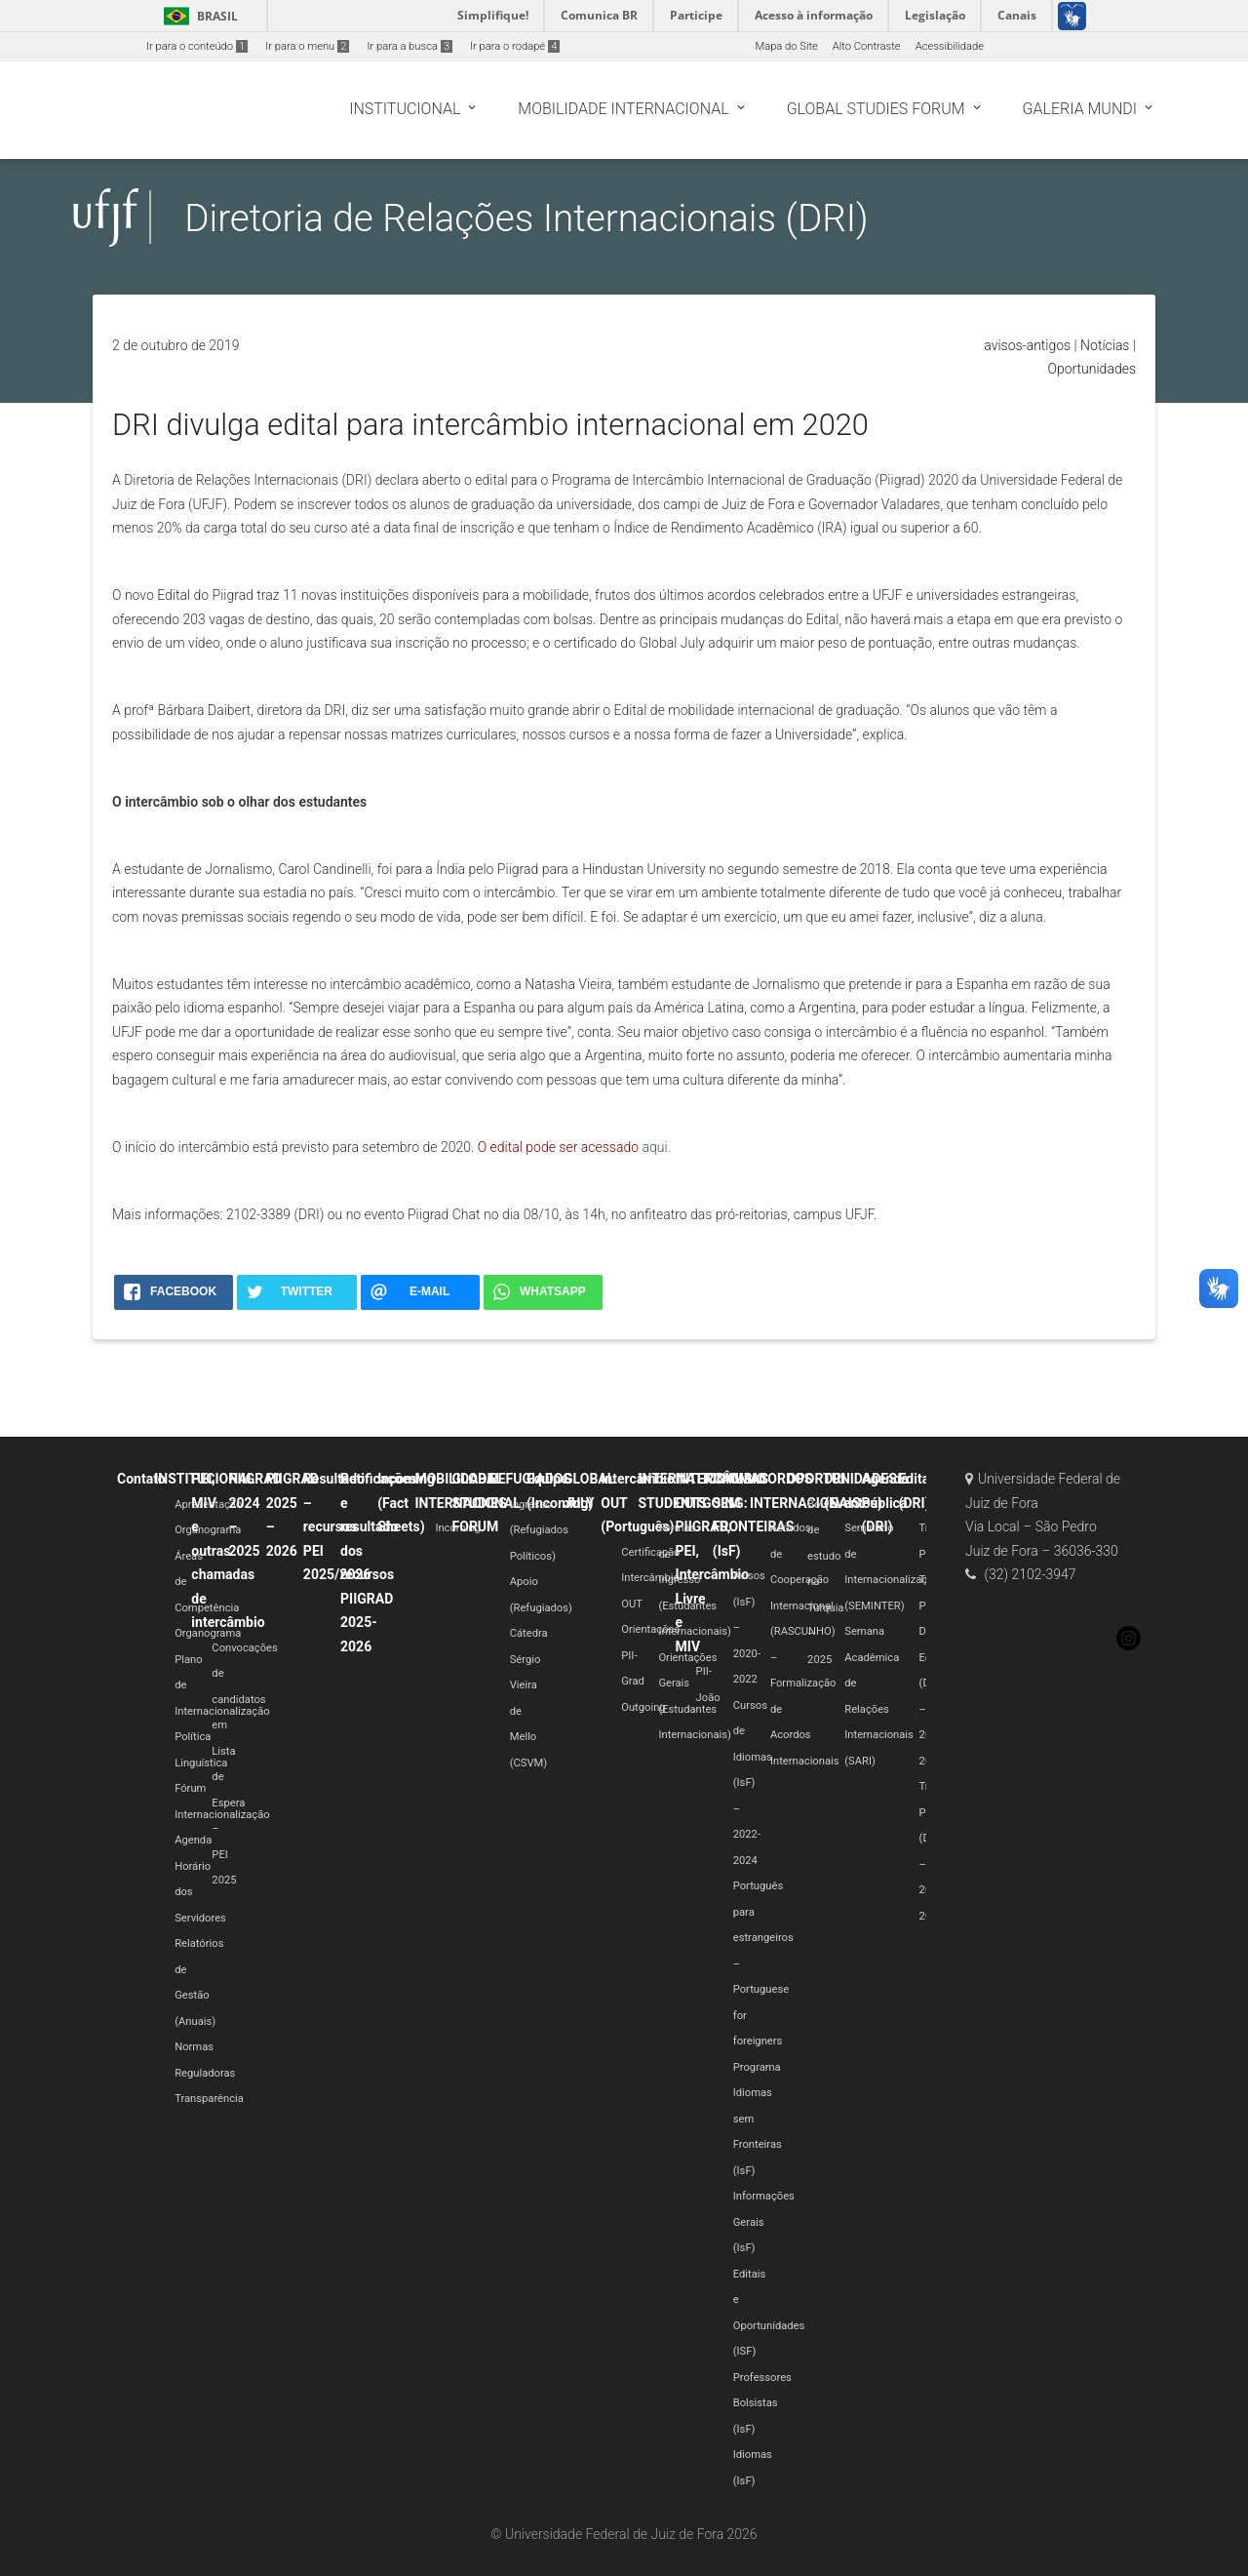 Image resolution: width=1248 pixels, height=2576 pixels. What do you see at coordinates (209, 2098) in the screenshot?
I see `Transparência` at bounding box center [209, 2098].